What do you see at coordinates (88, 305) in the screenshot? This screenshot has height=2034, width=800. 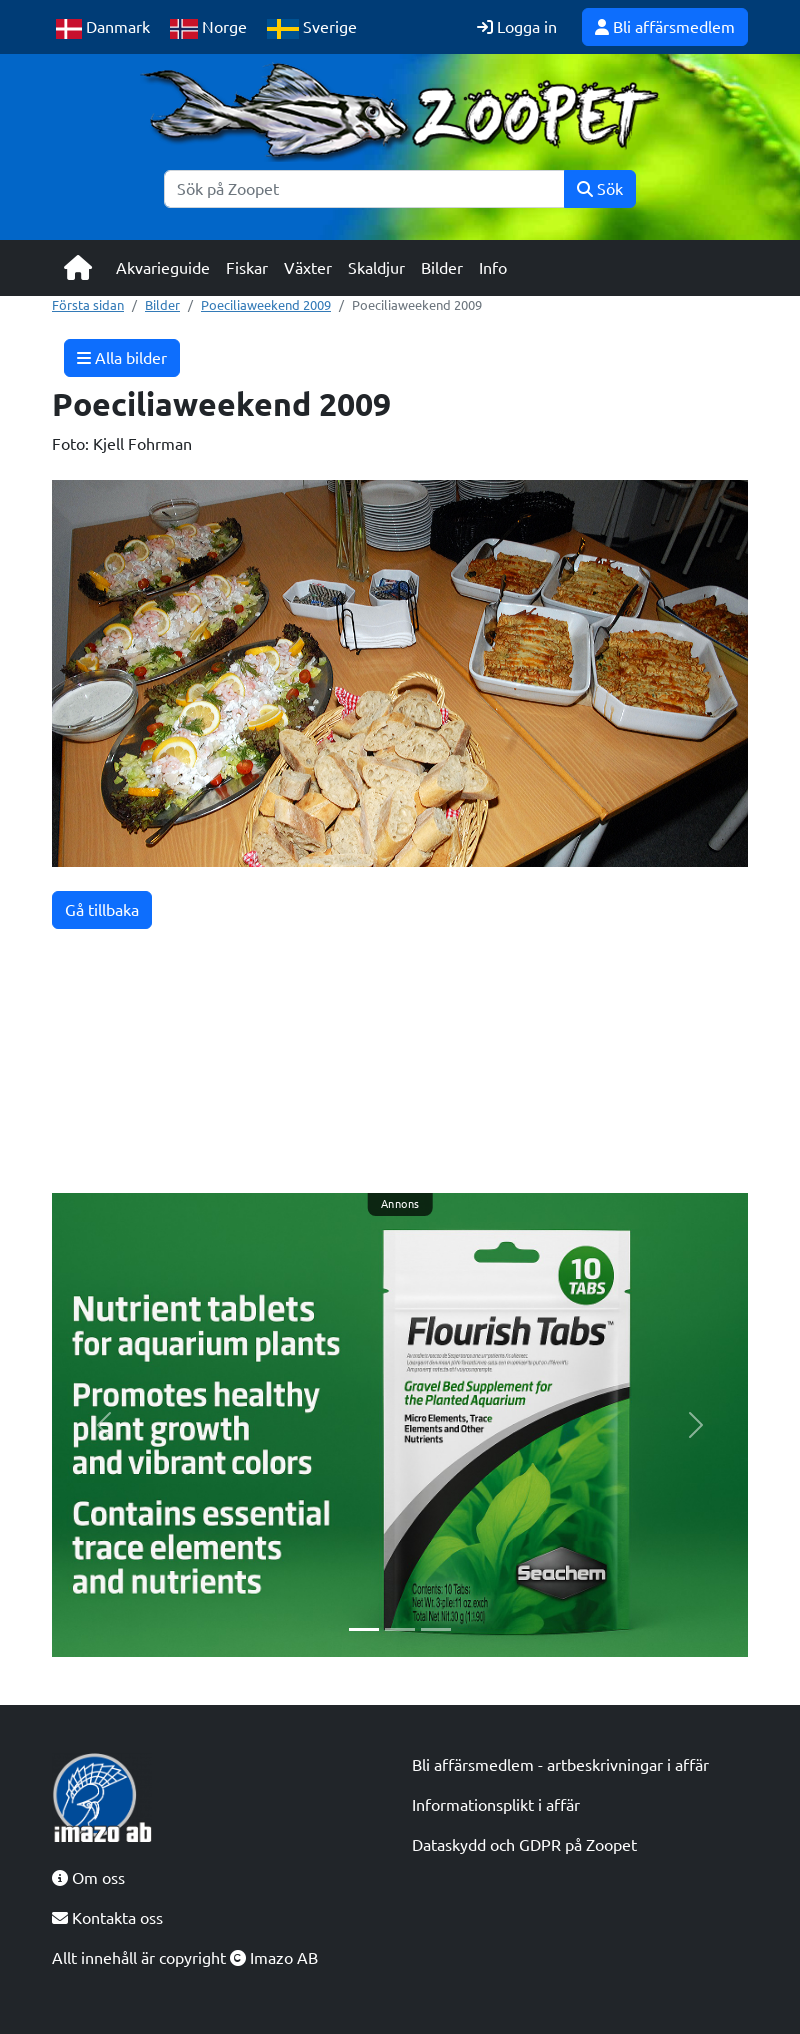 I see `Första sidan` at bounding box center [88, 305].